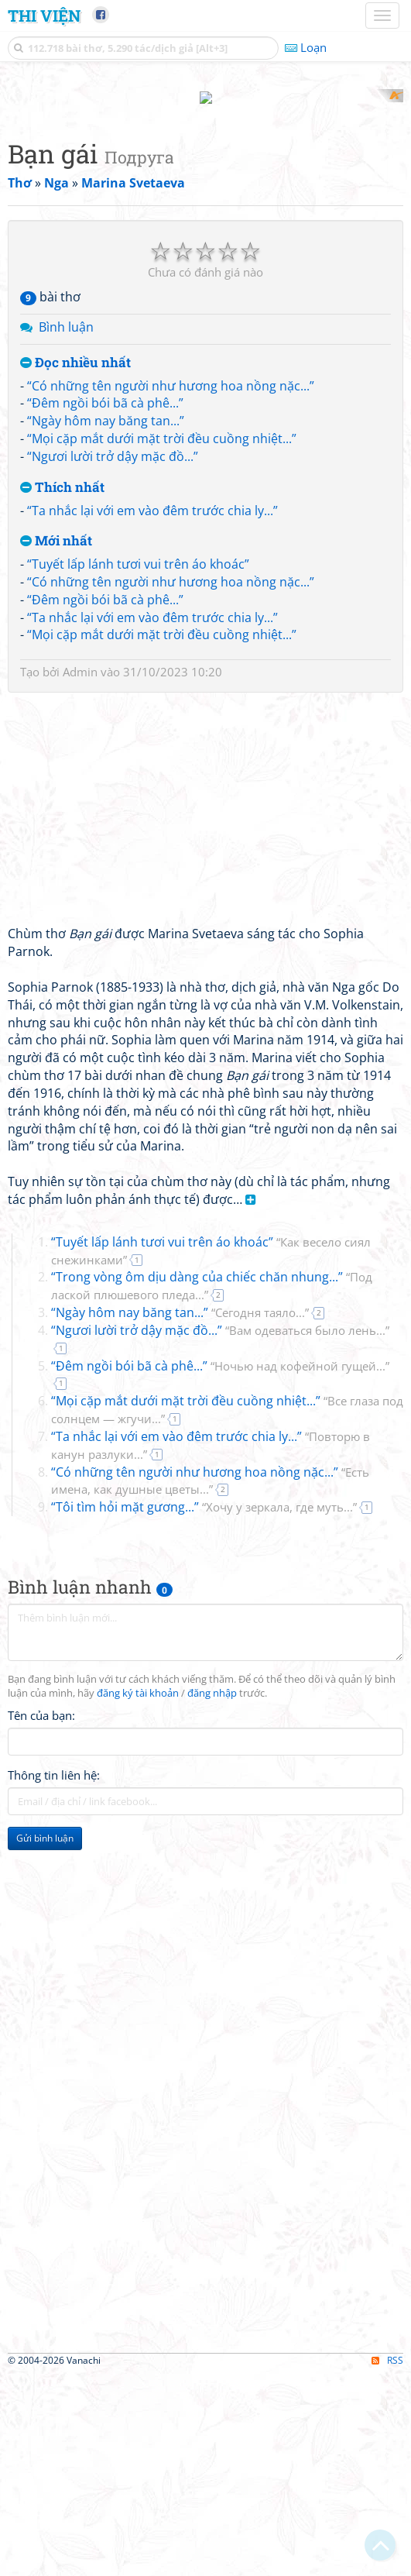  Describe the element at coordinates (112, 658) in the screenshot. I see `“Ngươi lười trở dậy mặc đồ...”` at that location.